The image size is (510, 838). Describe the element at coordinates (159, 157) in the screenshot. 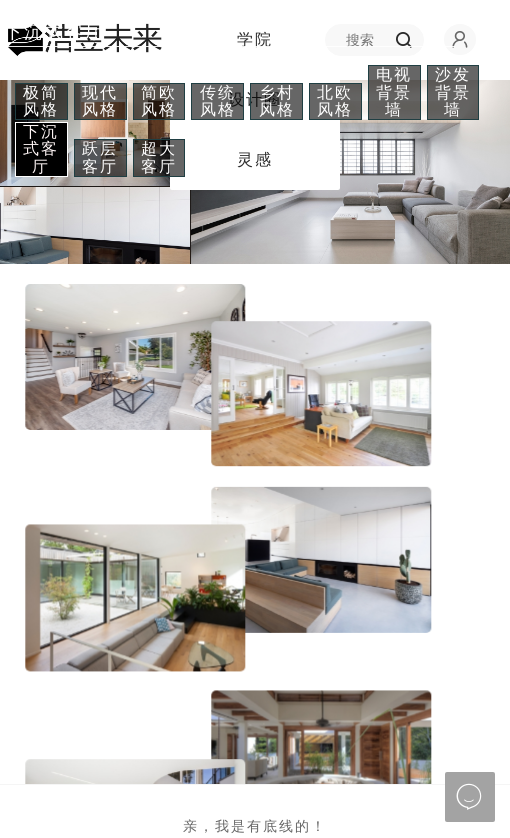

I see `超大客厅` at that location.